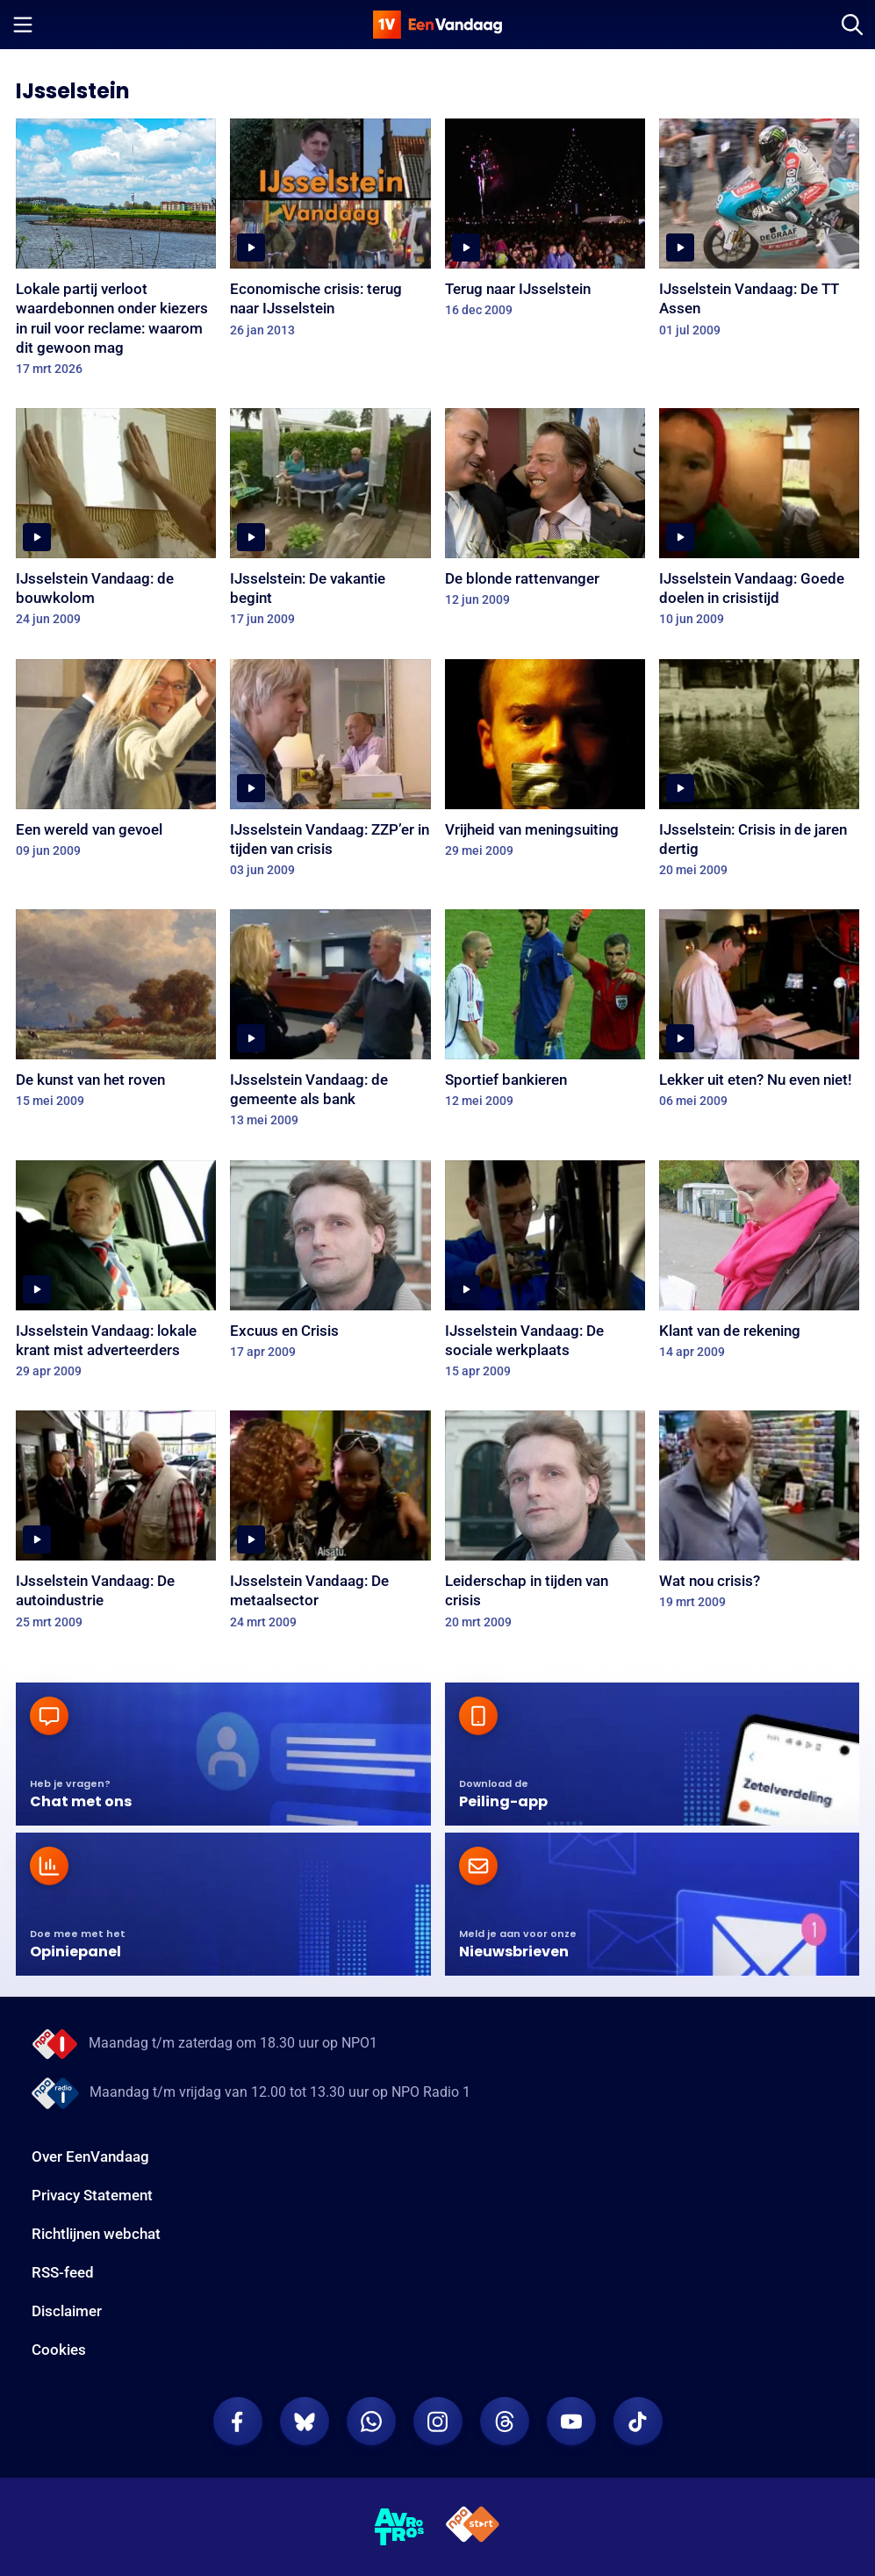 This screenshot has height=2576, width=875. What do you see at coordinates (545, 1525) in the screenshot?
I see `[Leiderschap in tijden van crisis]` at bounding box center [545, 1525].